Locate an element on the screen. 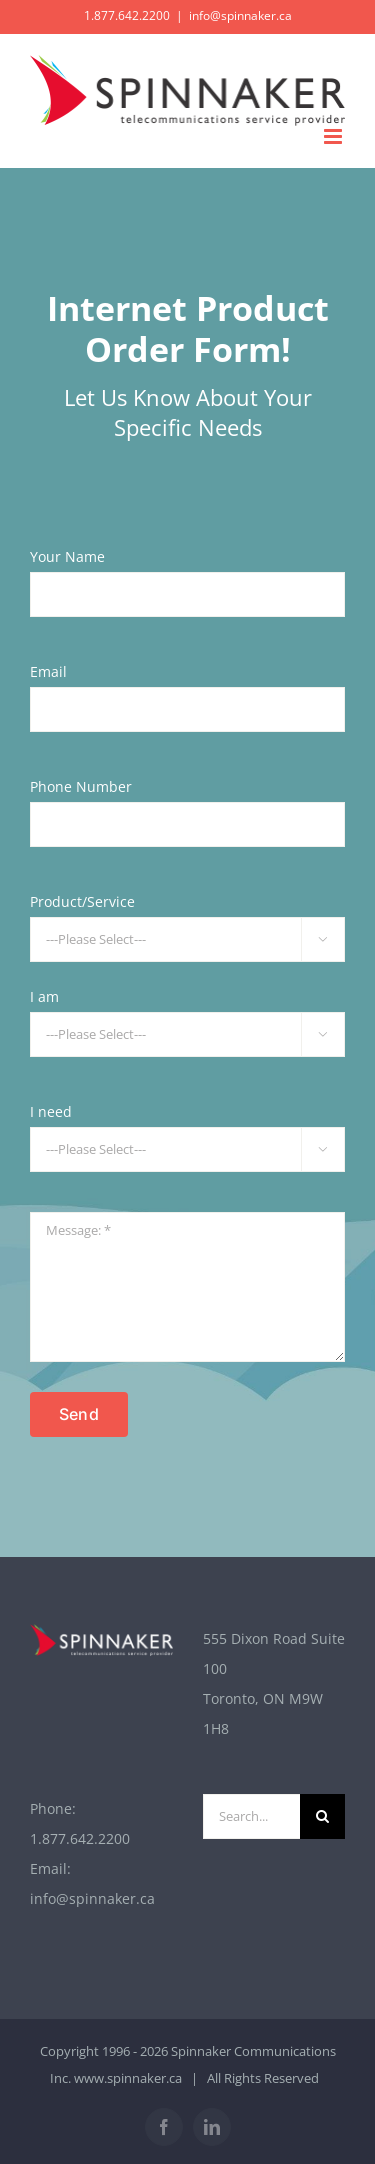 The height and width of the screenshot is (2164, 375). [Search] is located at coordinates (322, 1816).